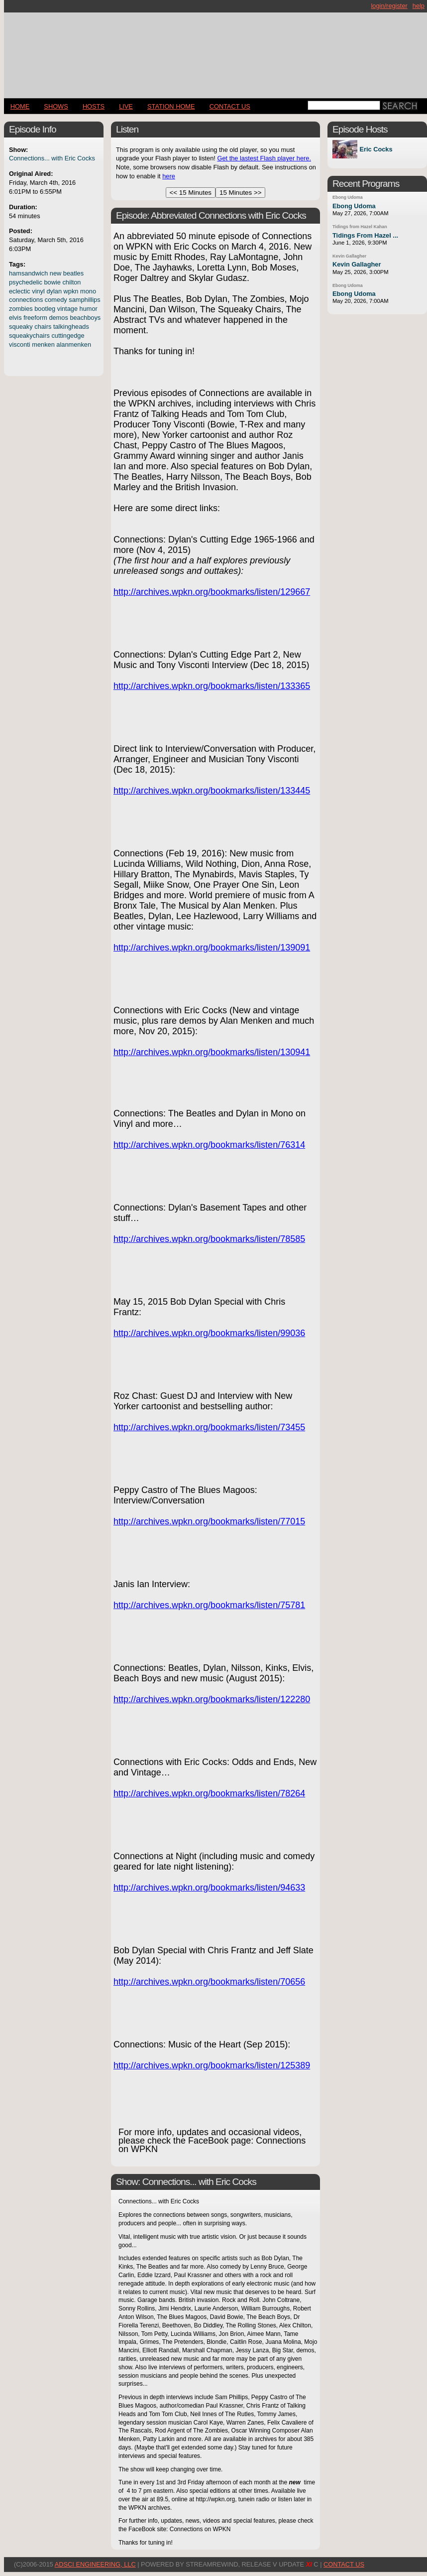 This screenshot has height=2576, width=427. Describe the element at coordinates (209, 1145) in the screenshot. I see `http://archives.wpkn.org/bookmarks/listen/76314` at that location.